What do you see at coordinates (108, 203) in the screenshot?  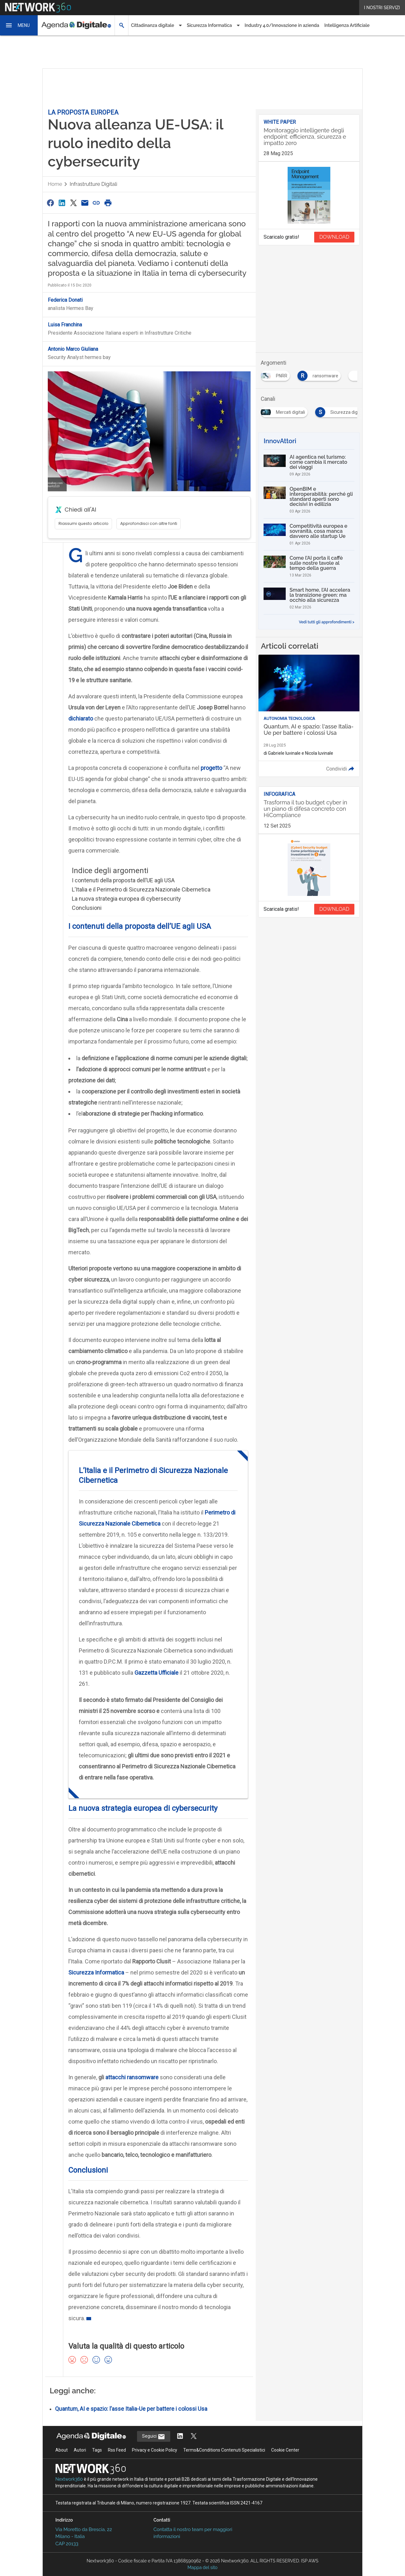 I see `[Stampa pagina]` at bounding box center [108, 203].